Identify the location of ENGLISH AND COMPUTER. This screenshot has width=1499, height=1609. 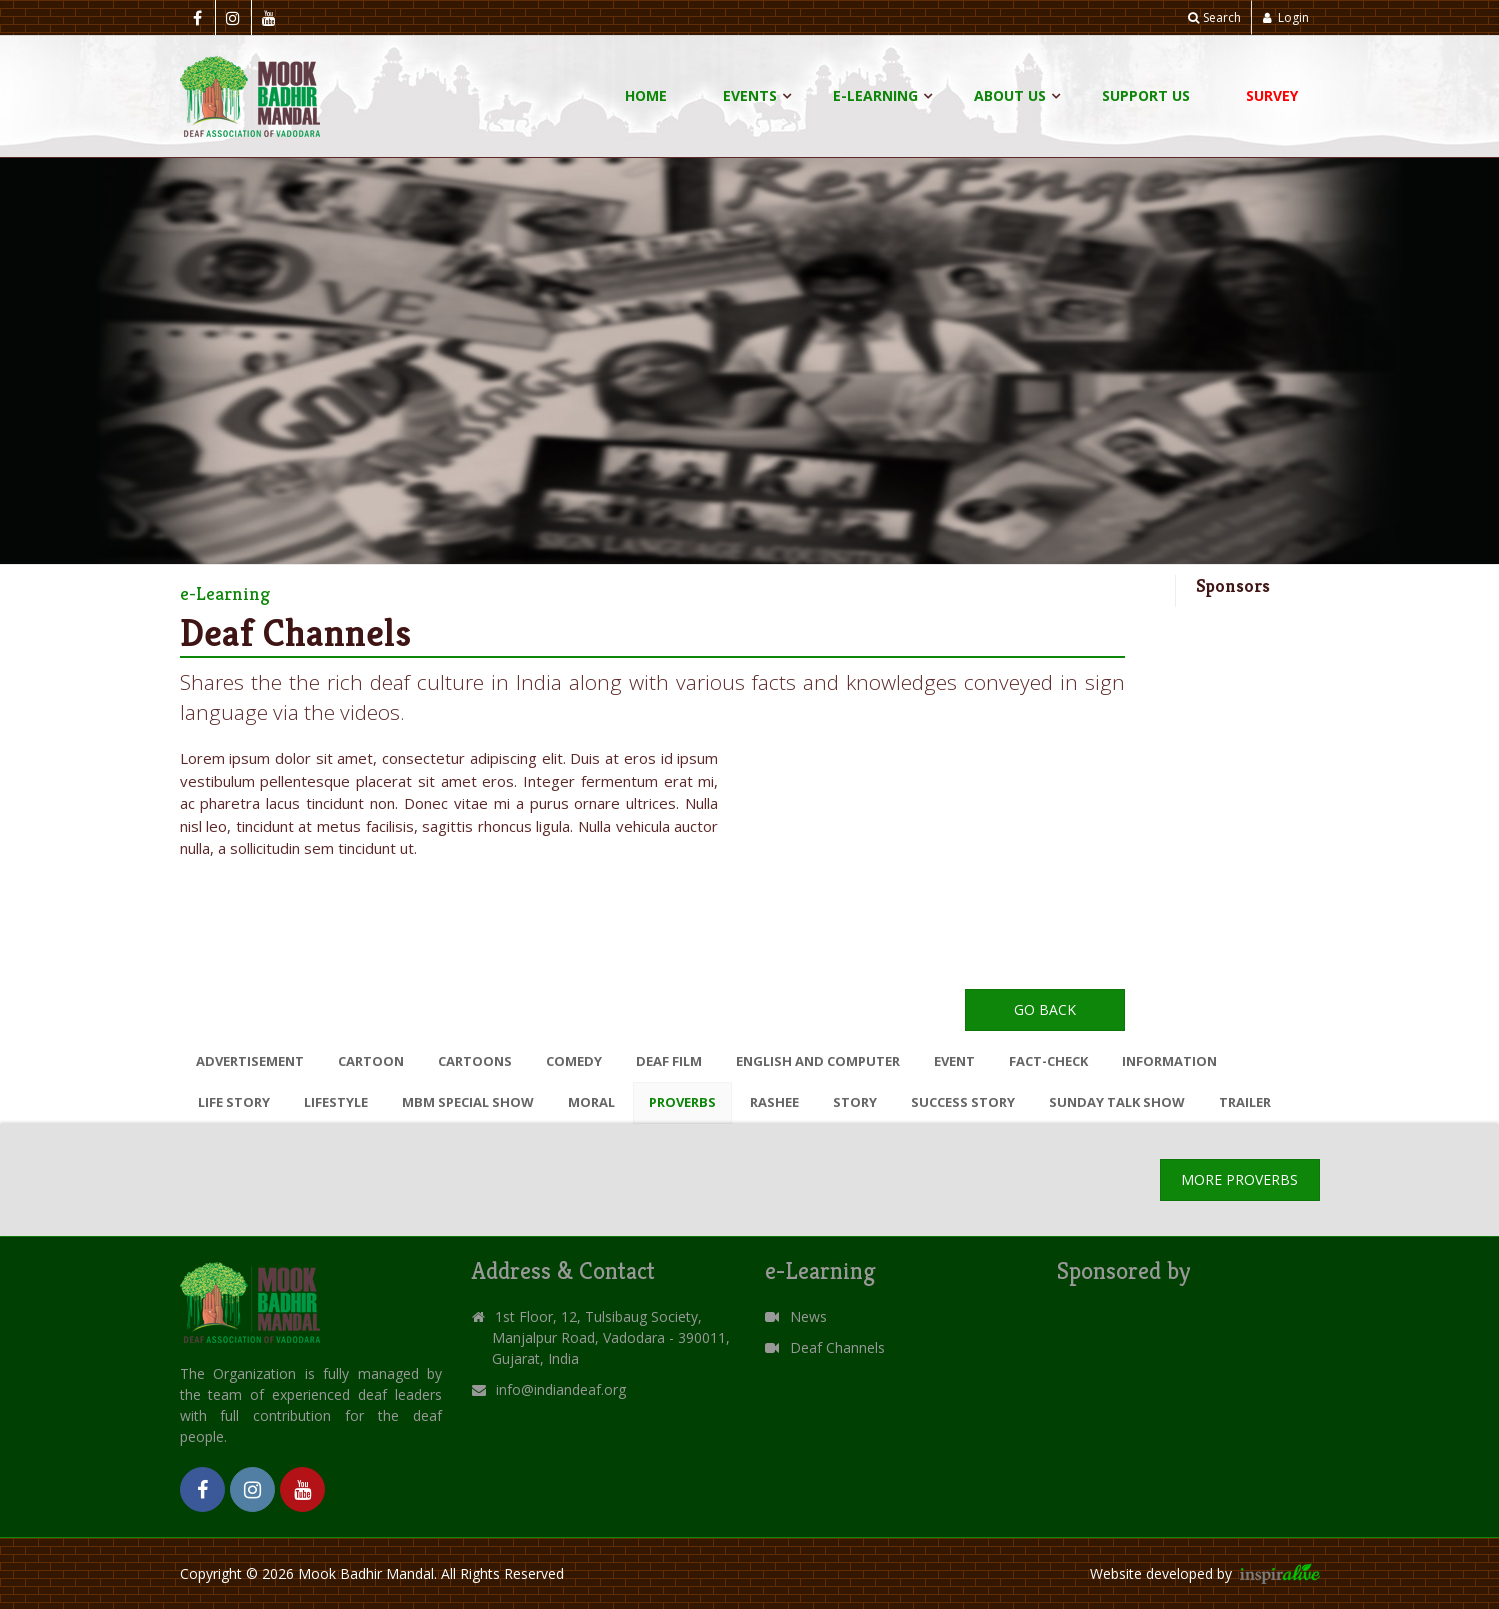
(818, 1061).